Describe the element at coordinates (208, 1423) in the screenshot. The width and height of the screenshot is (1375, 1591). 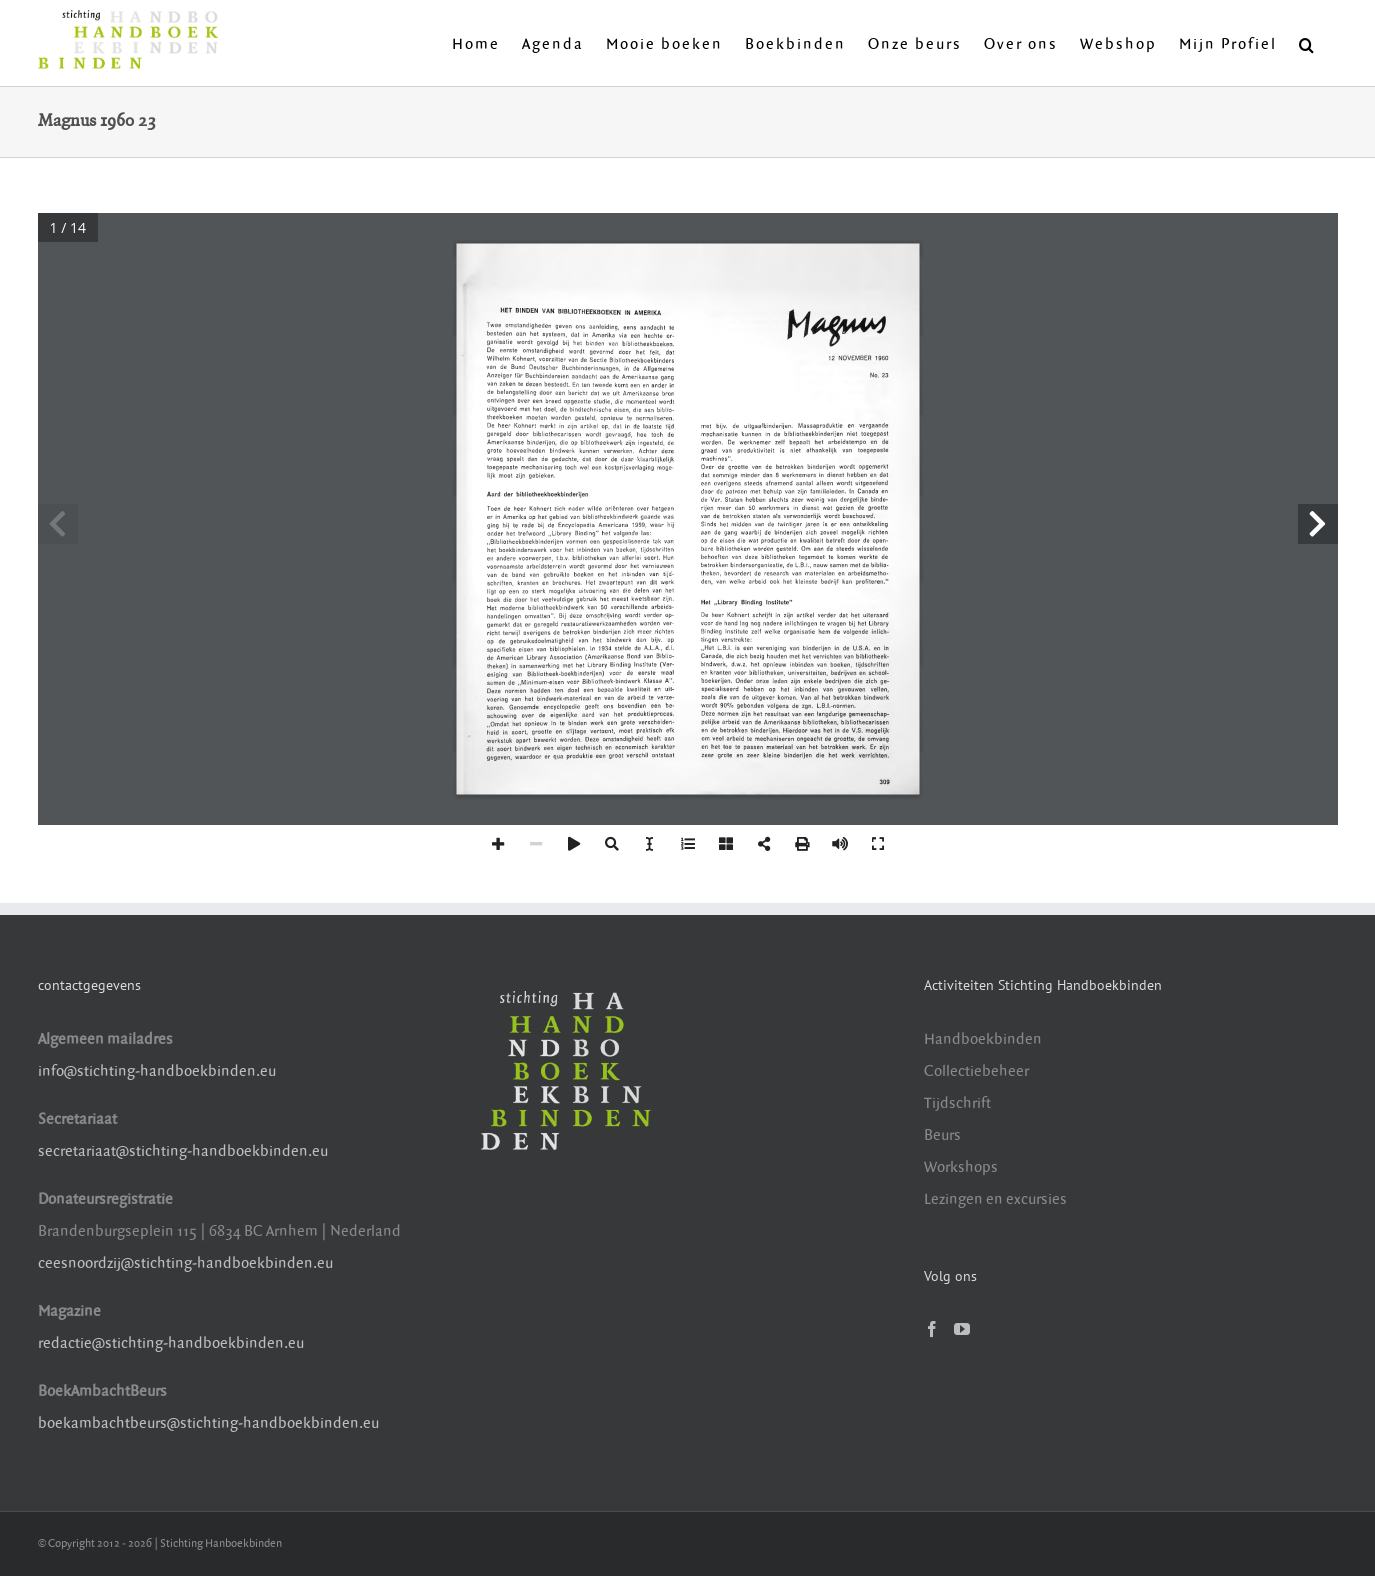
I see `boekambachtbeurs@stichting-handboekbinden.eu` at that location.